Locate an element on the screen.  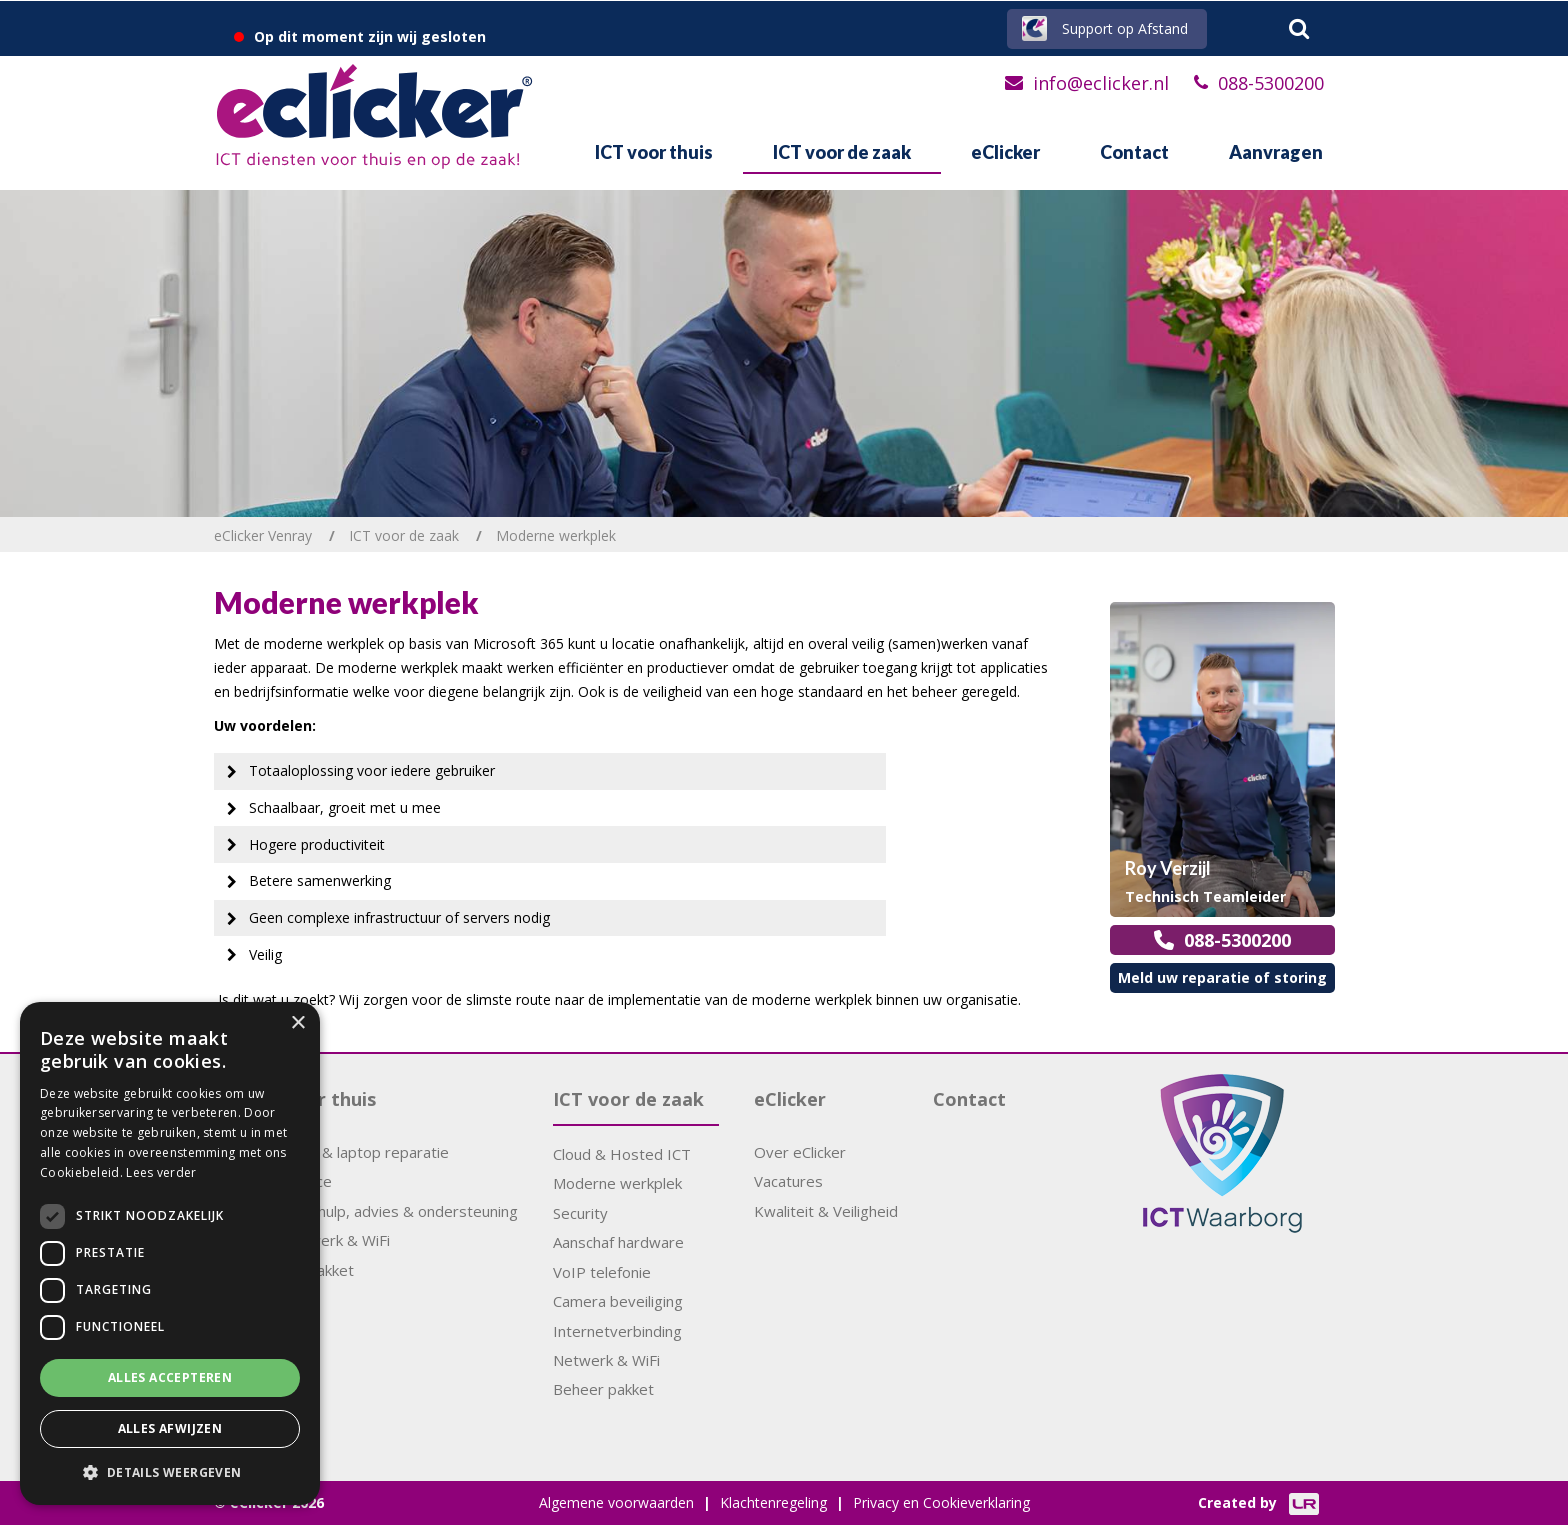
Over eClicker is located at coordinates (800, 1152).